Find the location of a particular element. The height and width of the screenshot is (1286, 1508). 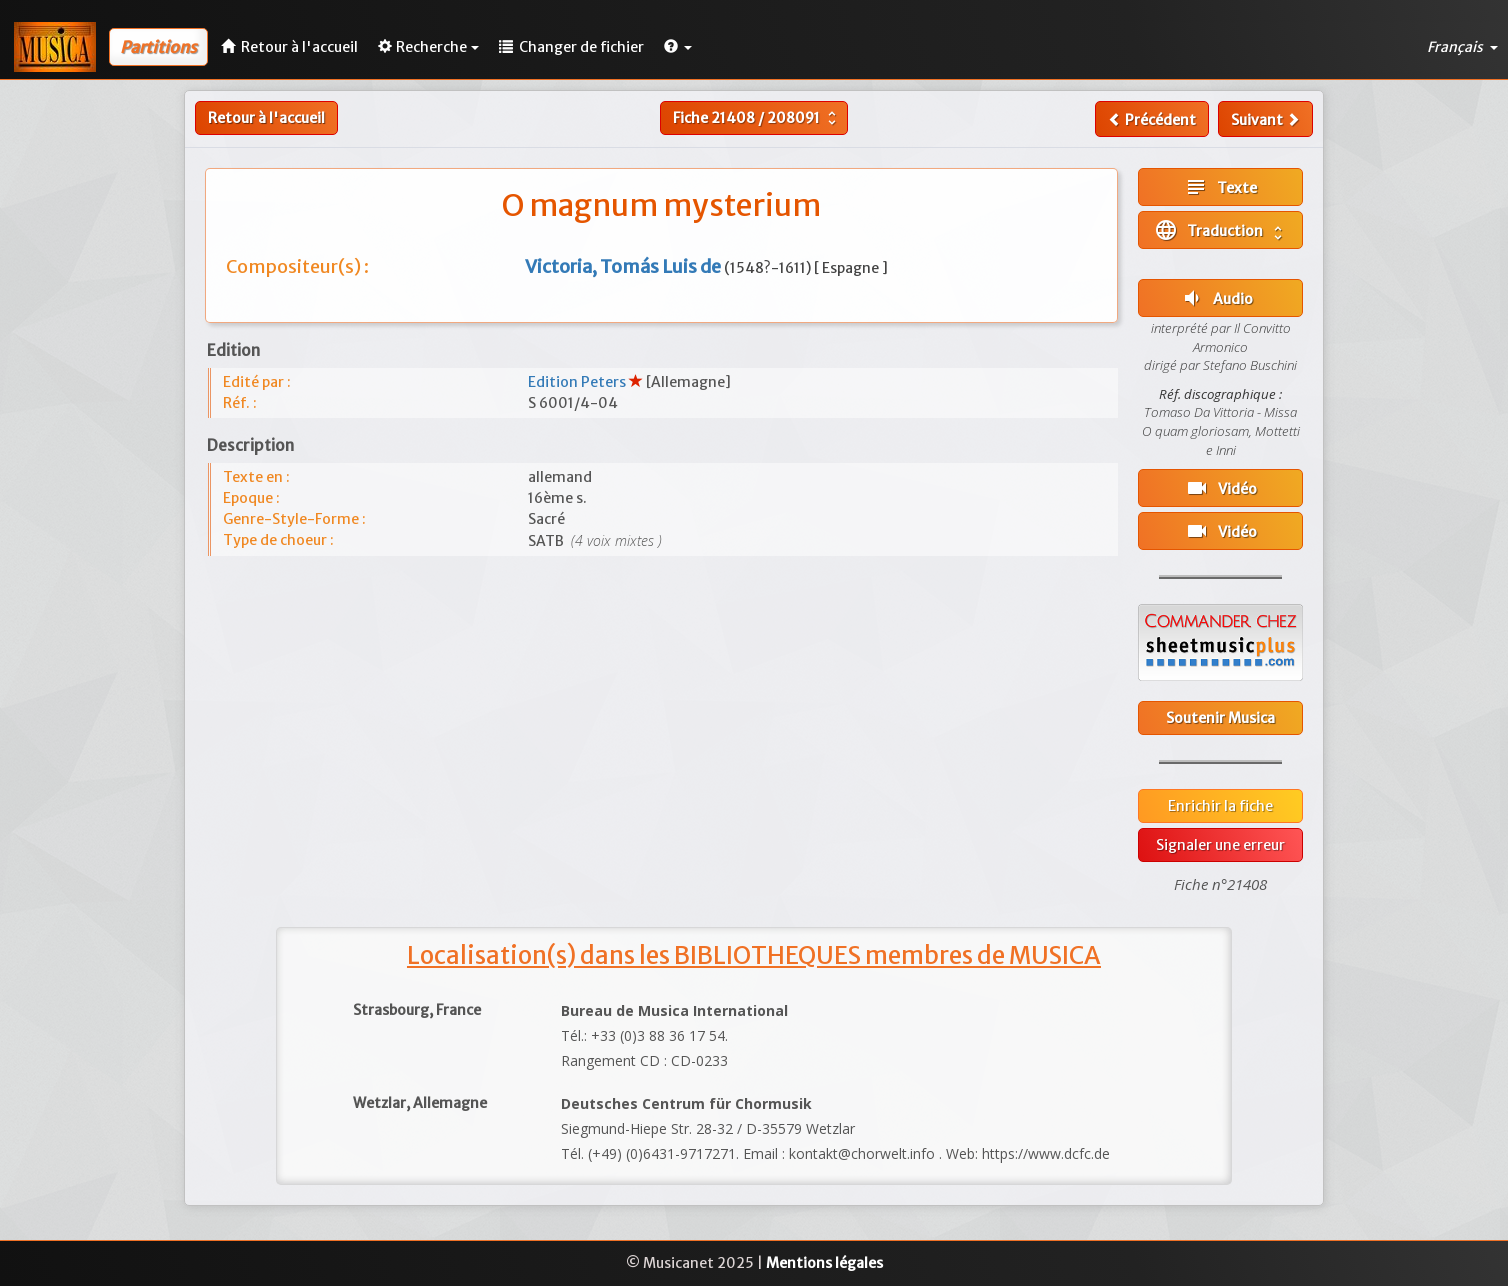

Vidéo is located at coordinates (1221, 488).